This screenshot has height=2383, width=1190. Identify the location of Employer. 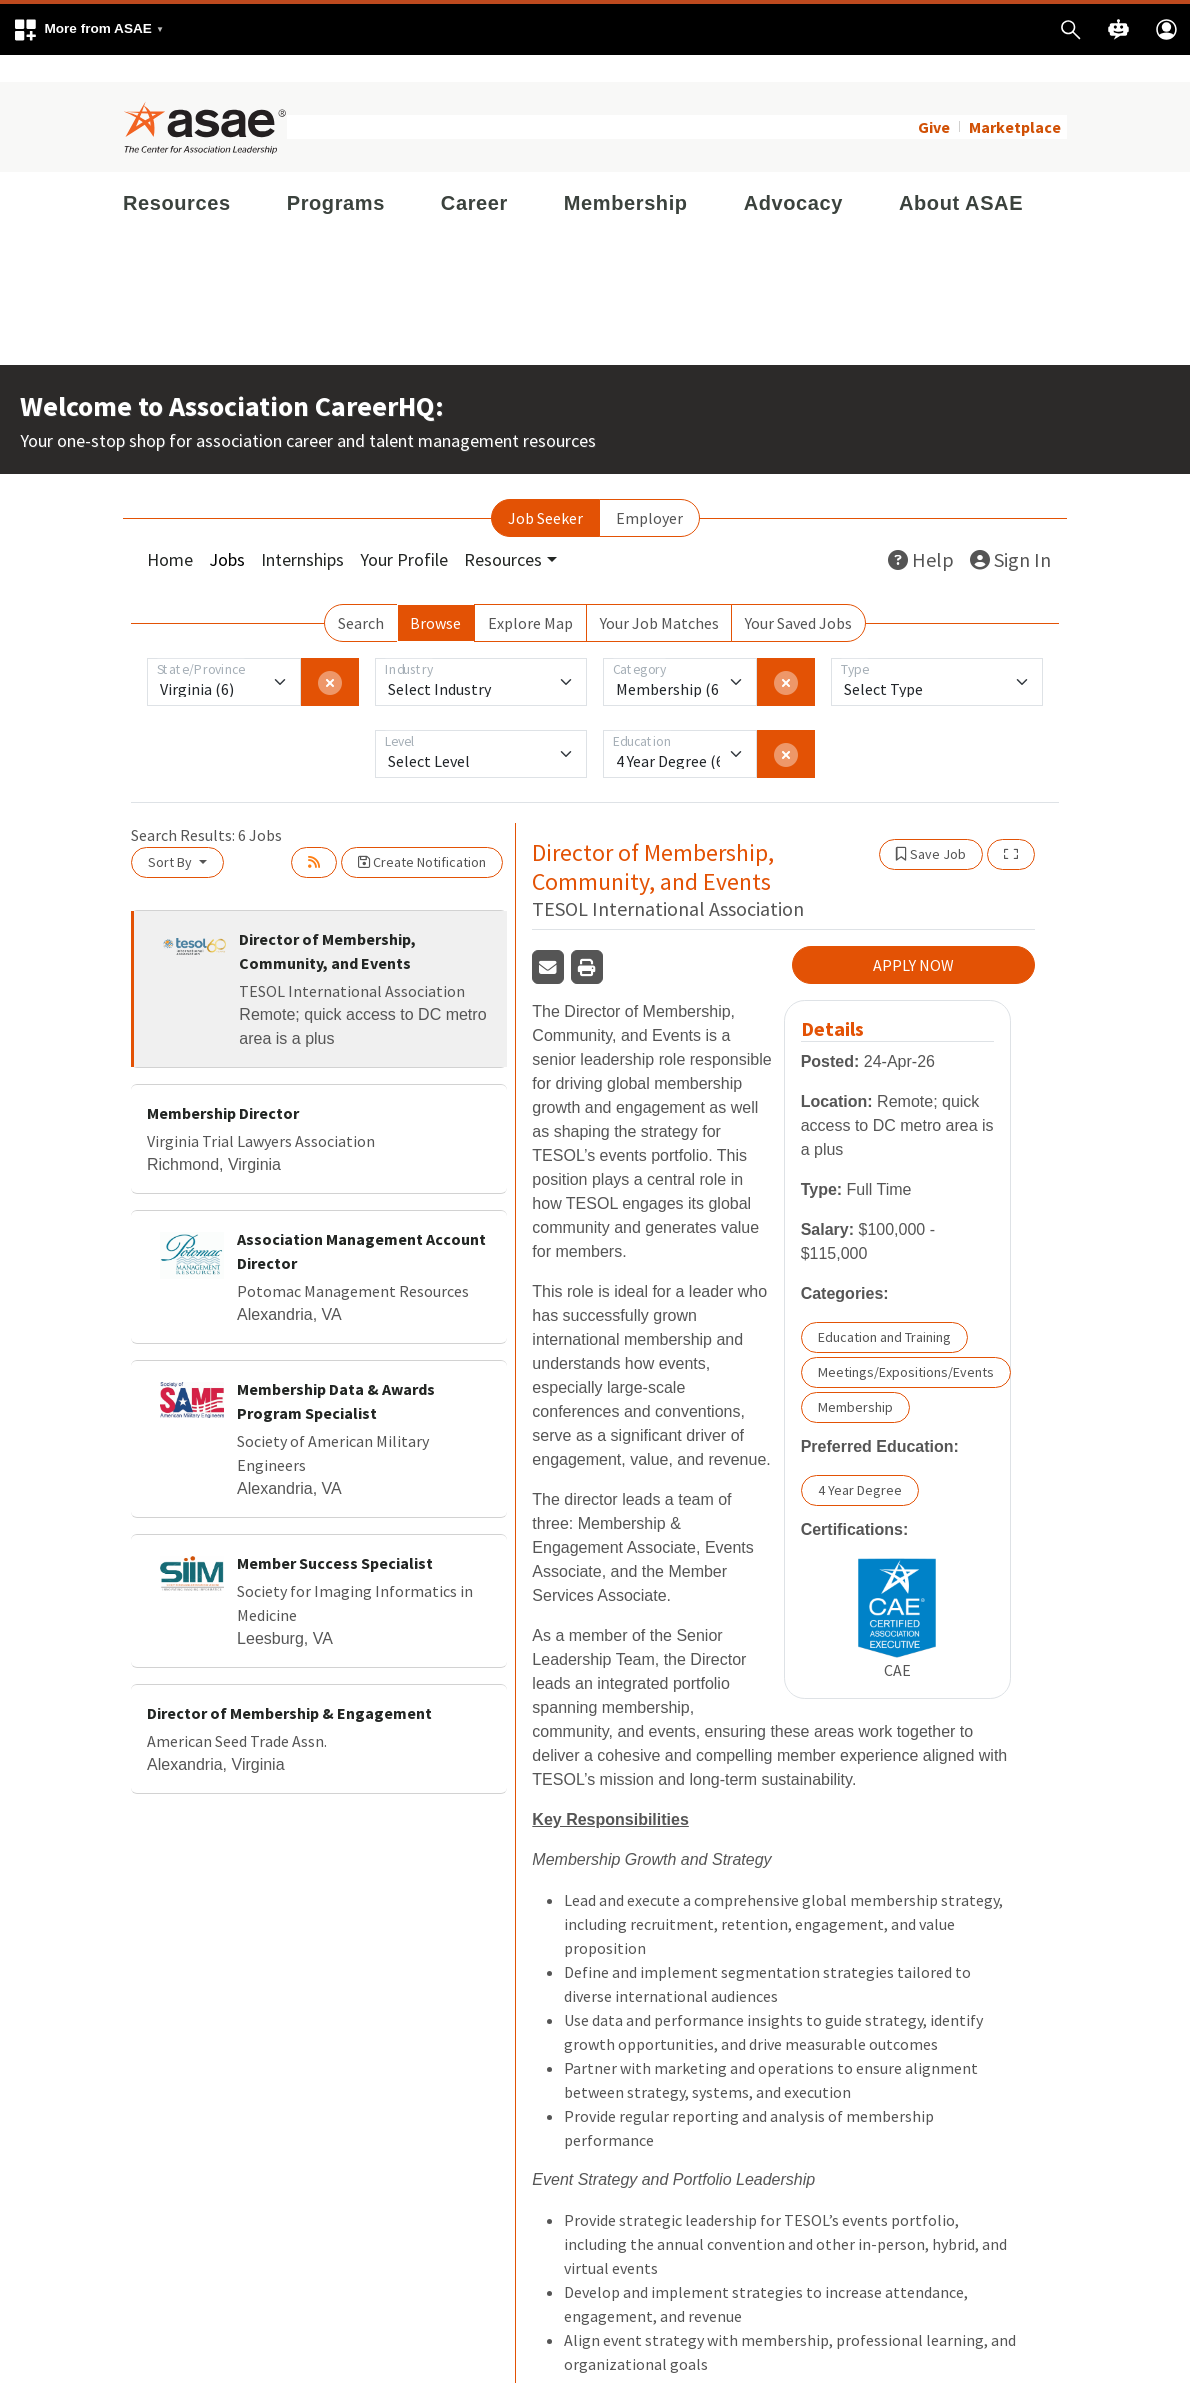
(649, 491).